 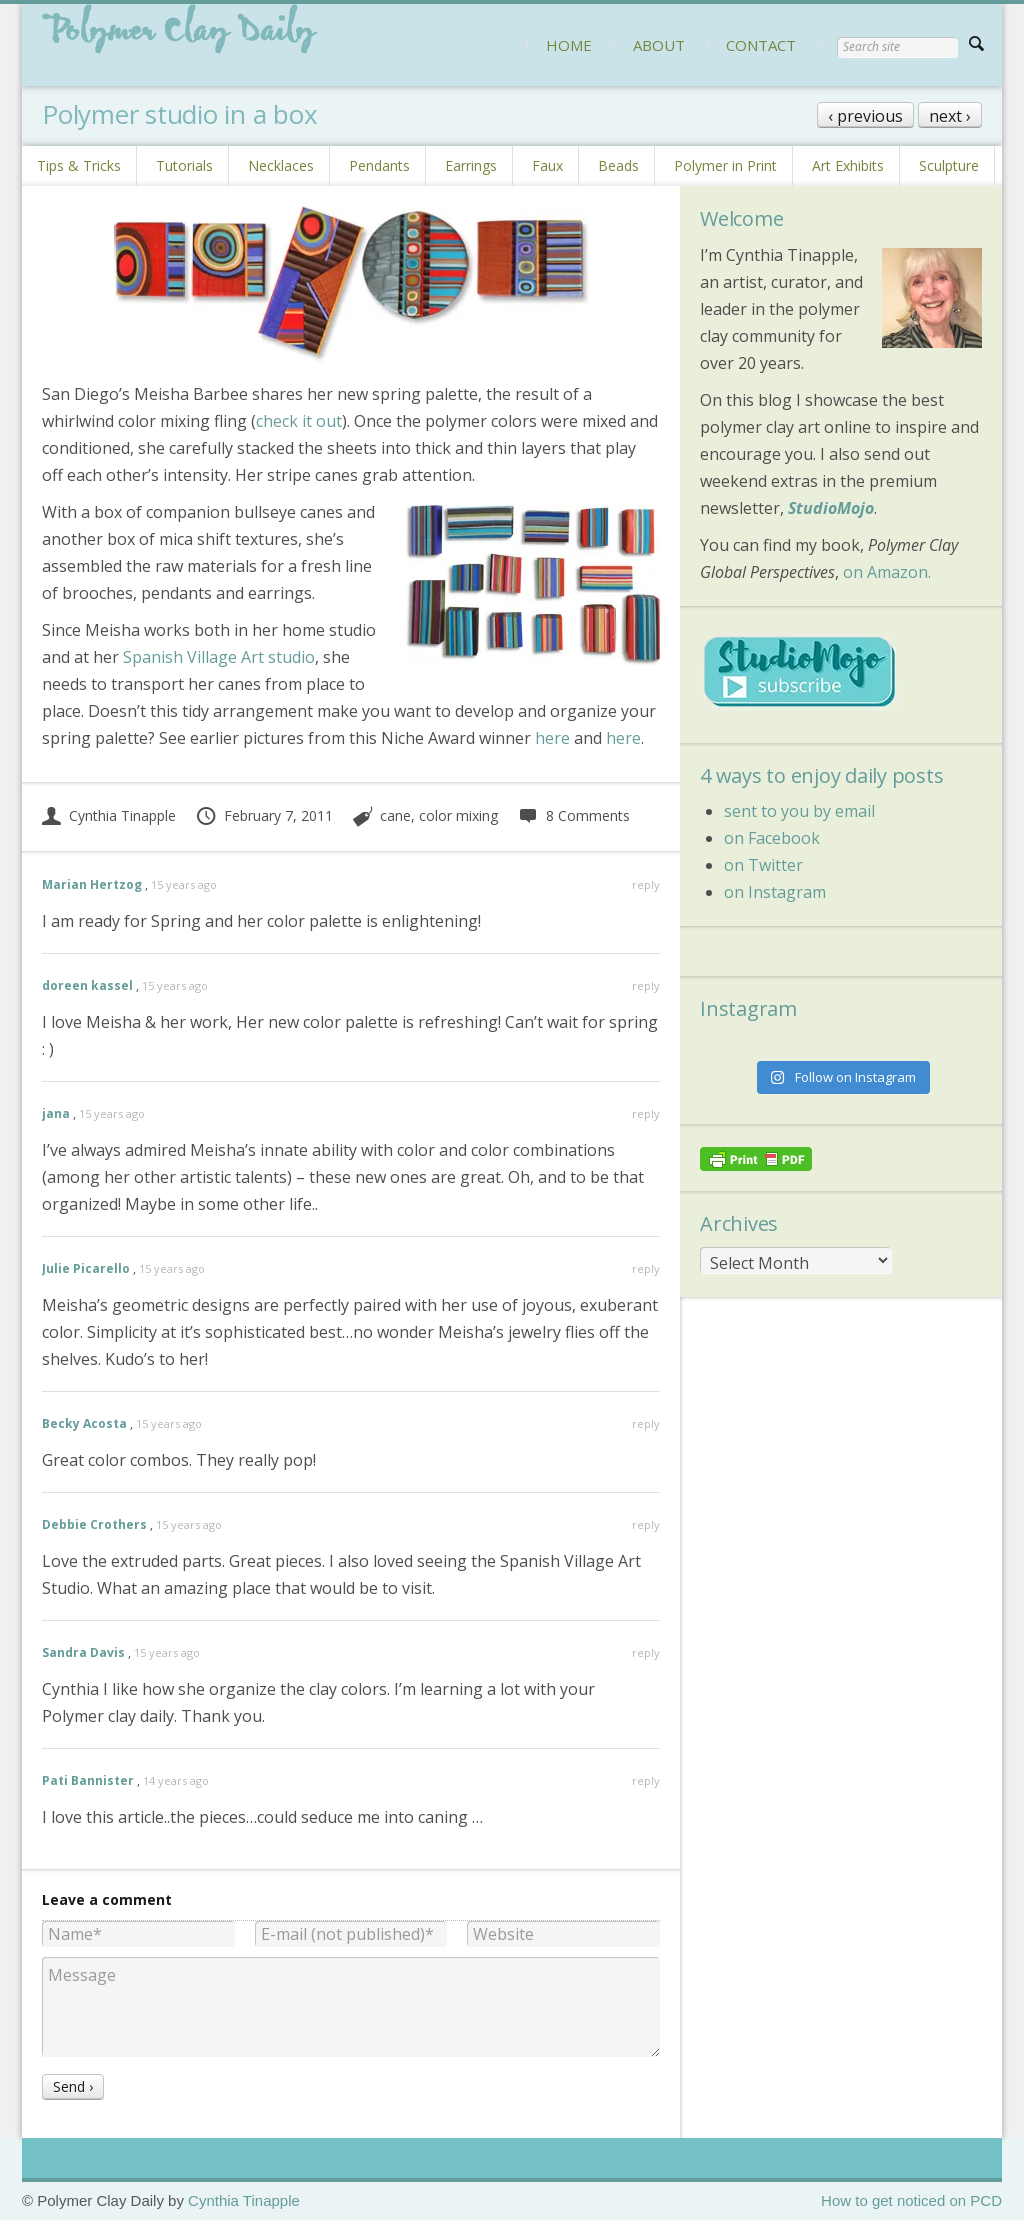 I want to click on Sculpture, so click(x=949, y=165).